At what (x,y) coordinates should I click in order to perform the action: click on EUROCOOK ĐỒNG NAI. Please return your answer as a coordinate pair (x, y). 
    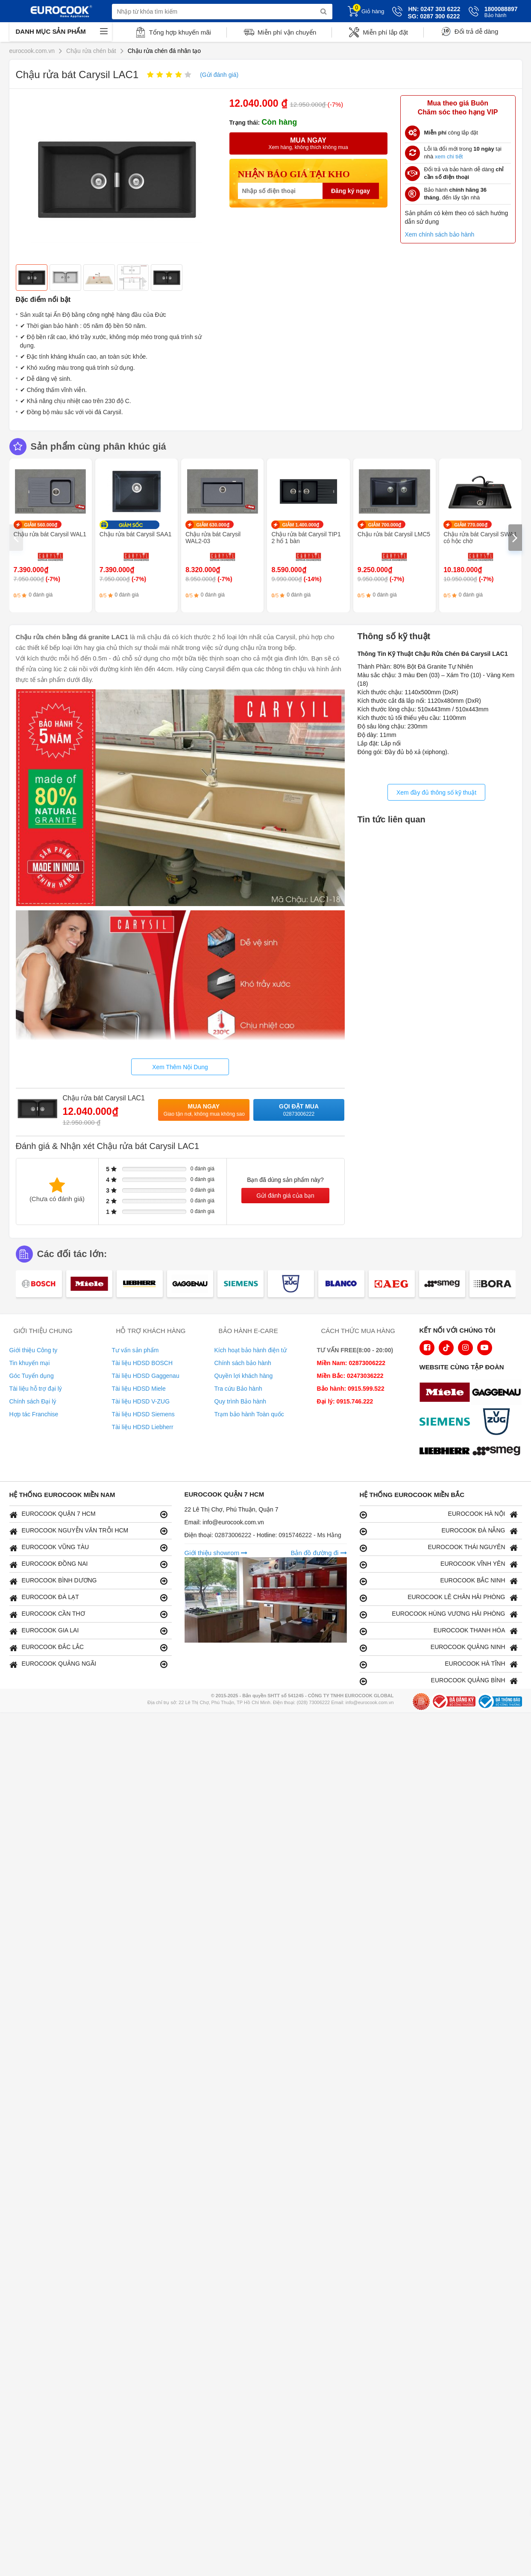
    Looking at the image, I should click on (88, 1564).